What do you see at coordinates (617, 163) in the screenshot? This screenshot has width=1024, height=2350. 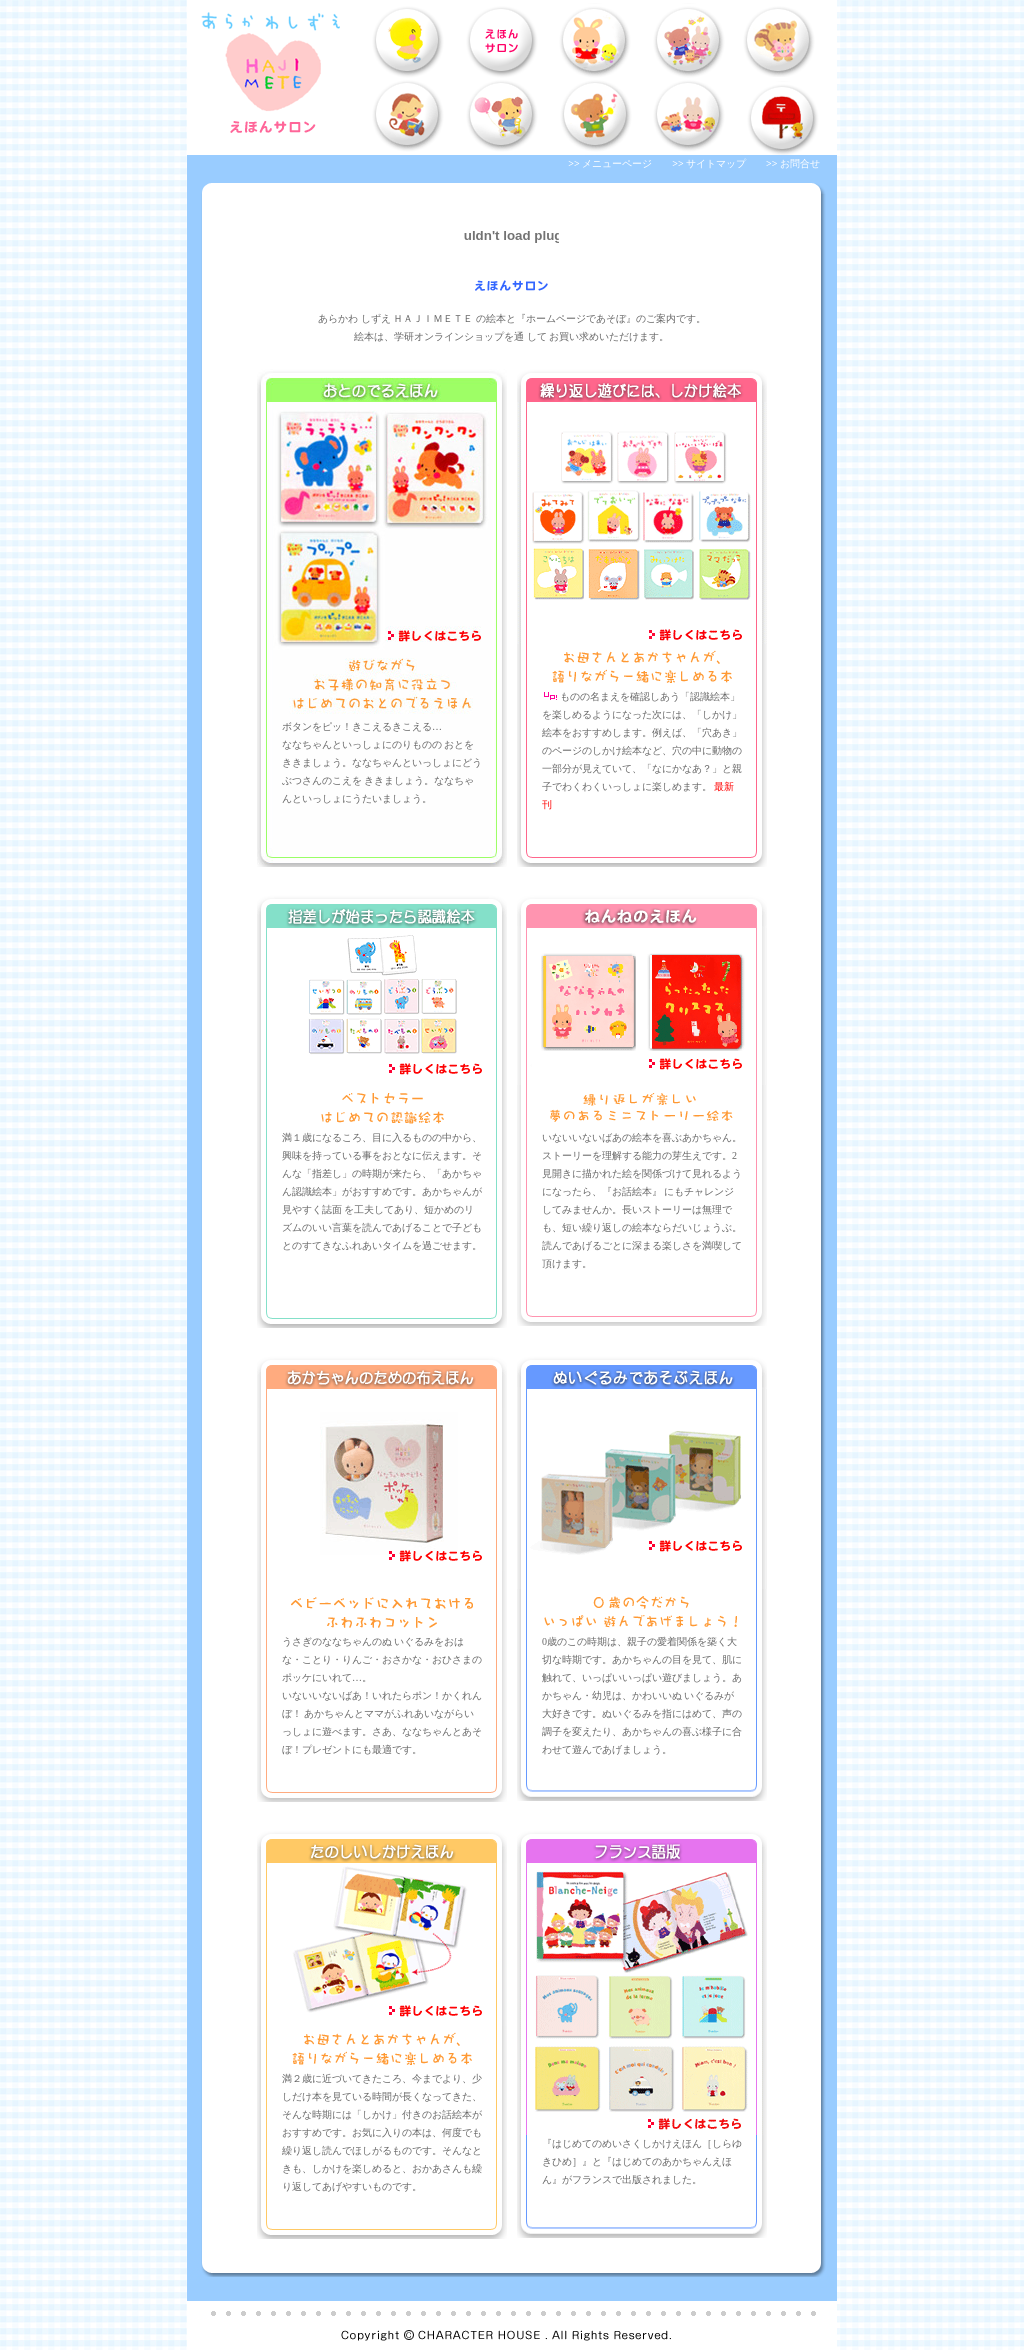 I see `メニューページ` at bounding box center [617, 163].